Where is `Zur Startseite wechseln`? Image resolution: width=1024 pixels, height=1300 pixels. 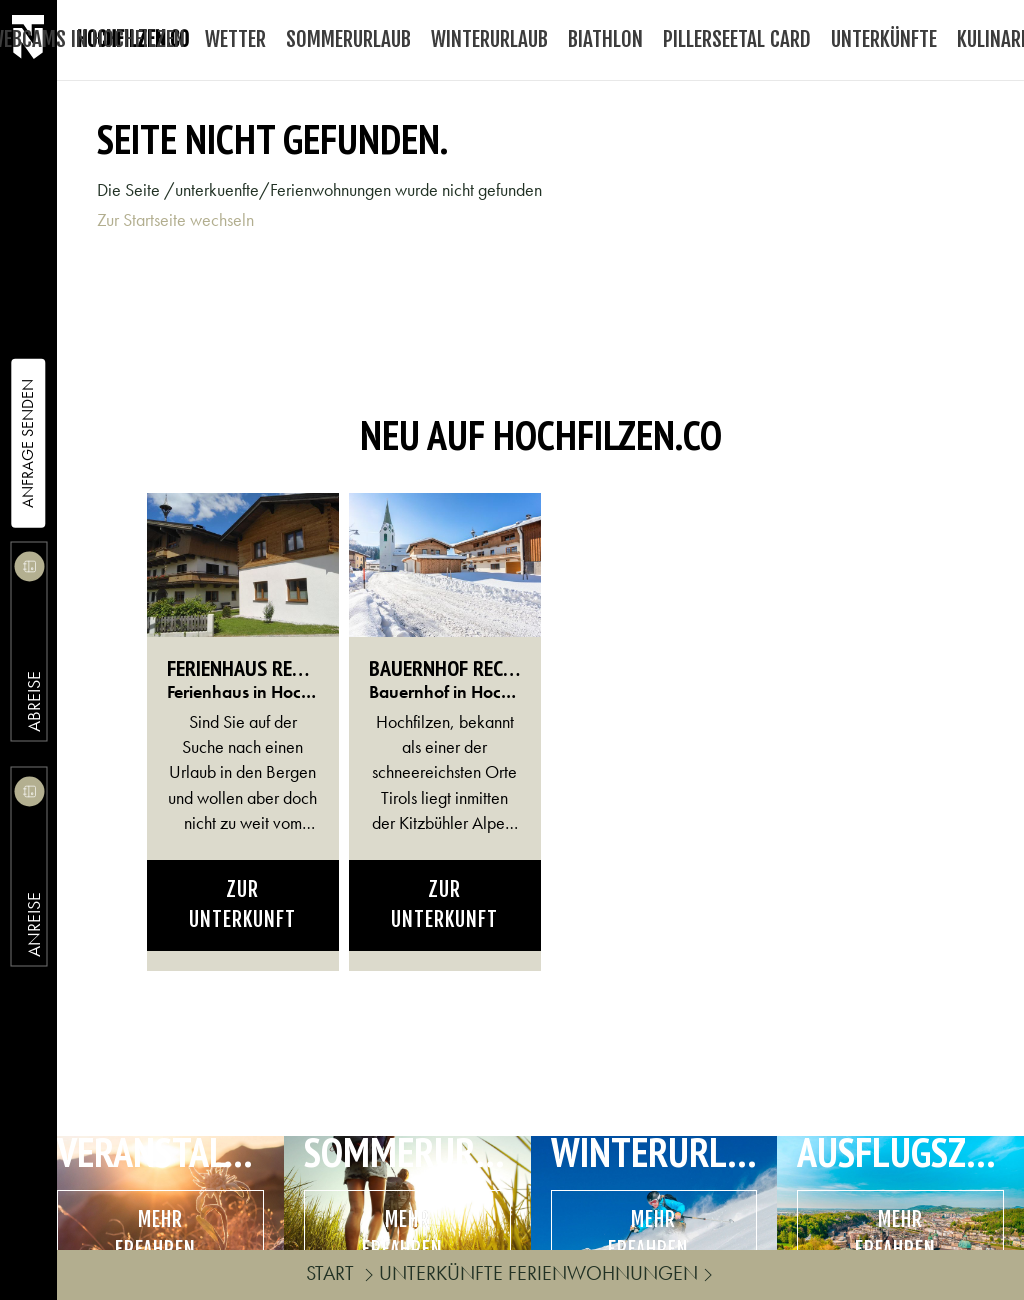 Zur Startseite wechseln is located at coordinates (175, 219).